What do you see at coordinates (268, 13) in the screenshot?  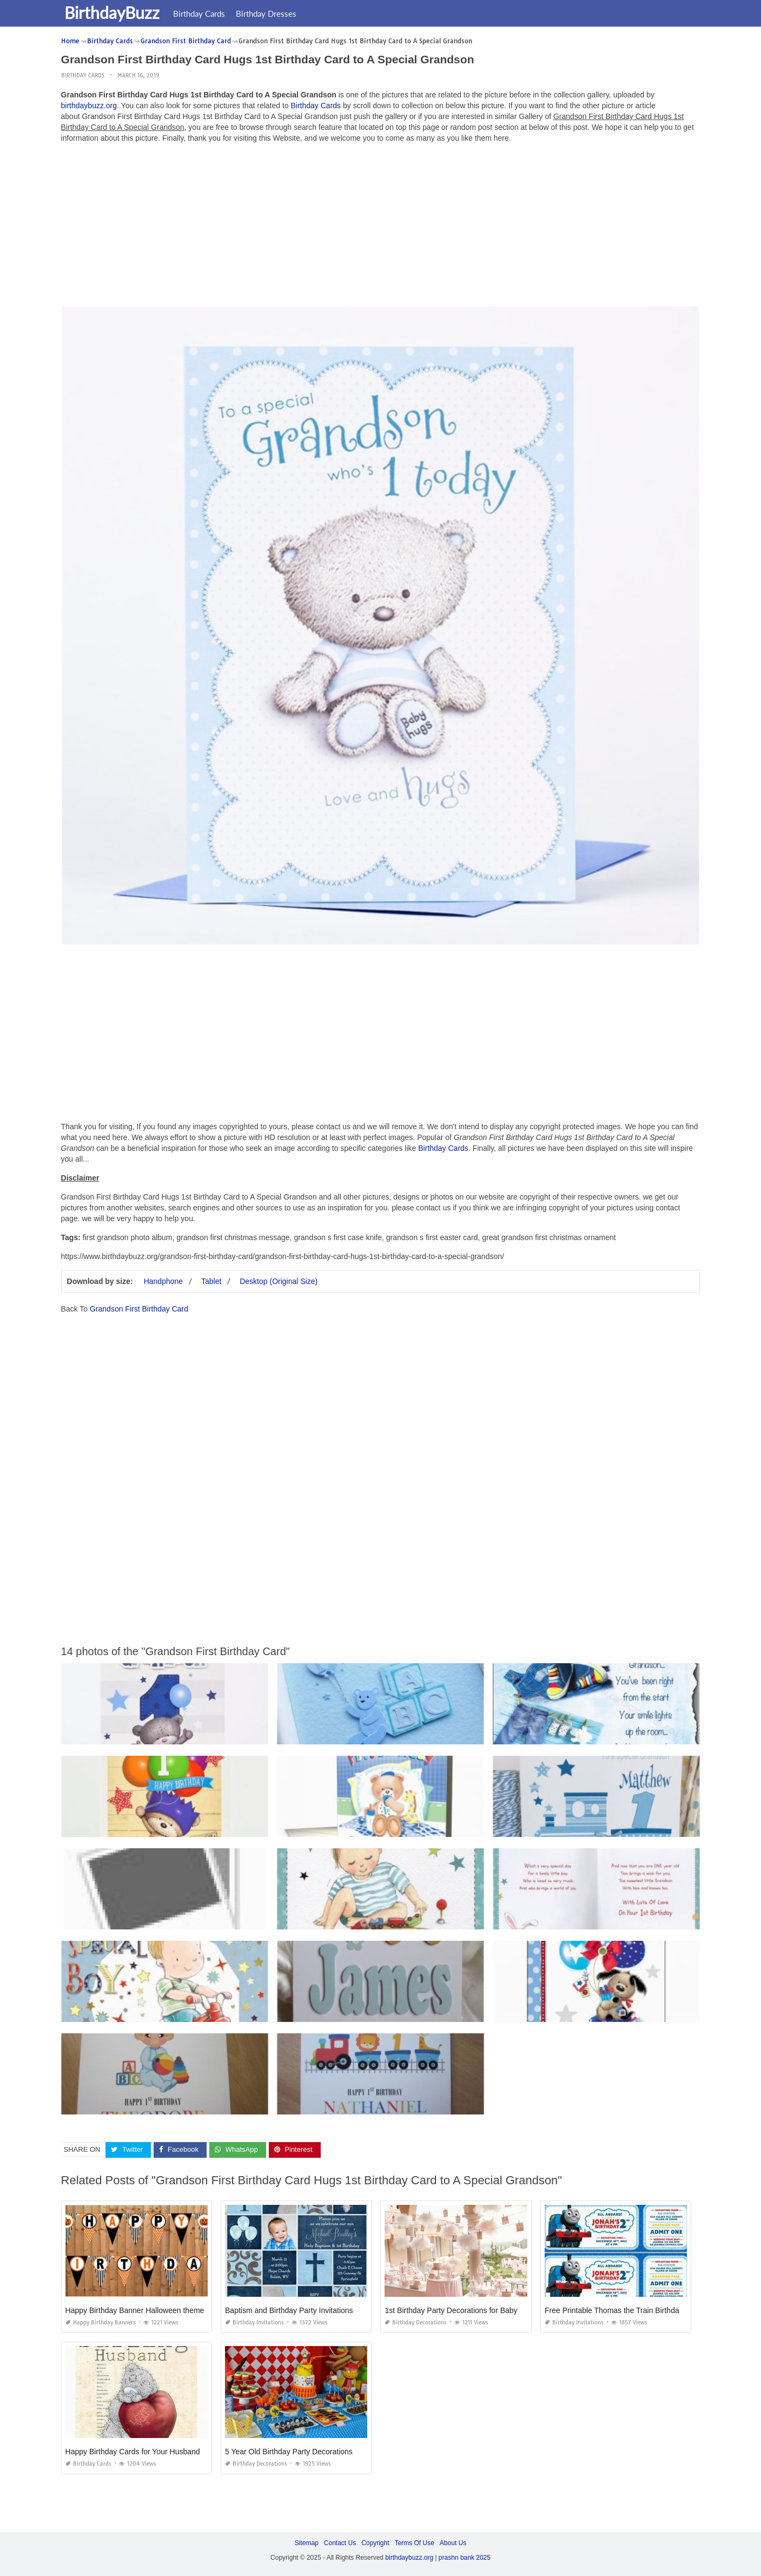 I see `Birthday Dresses` at bounding box center [268, 13].